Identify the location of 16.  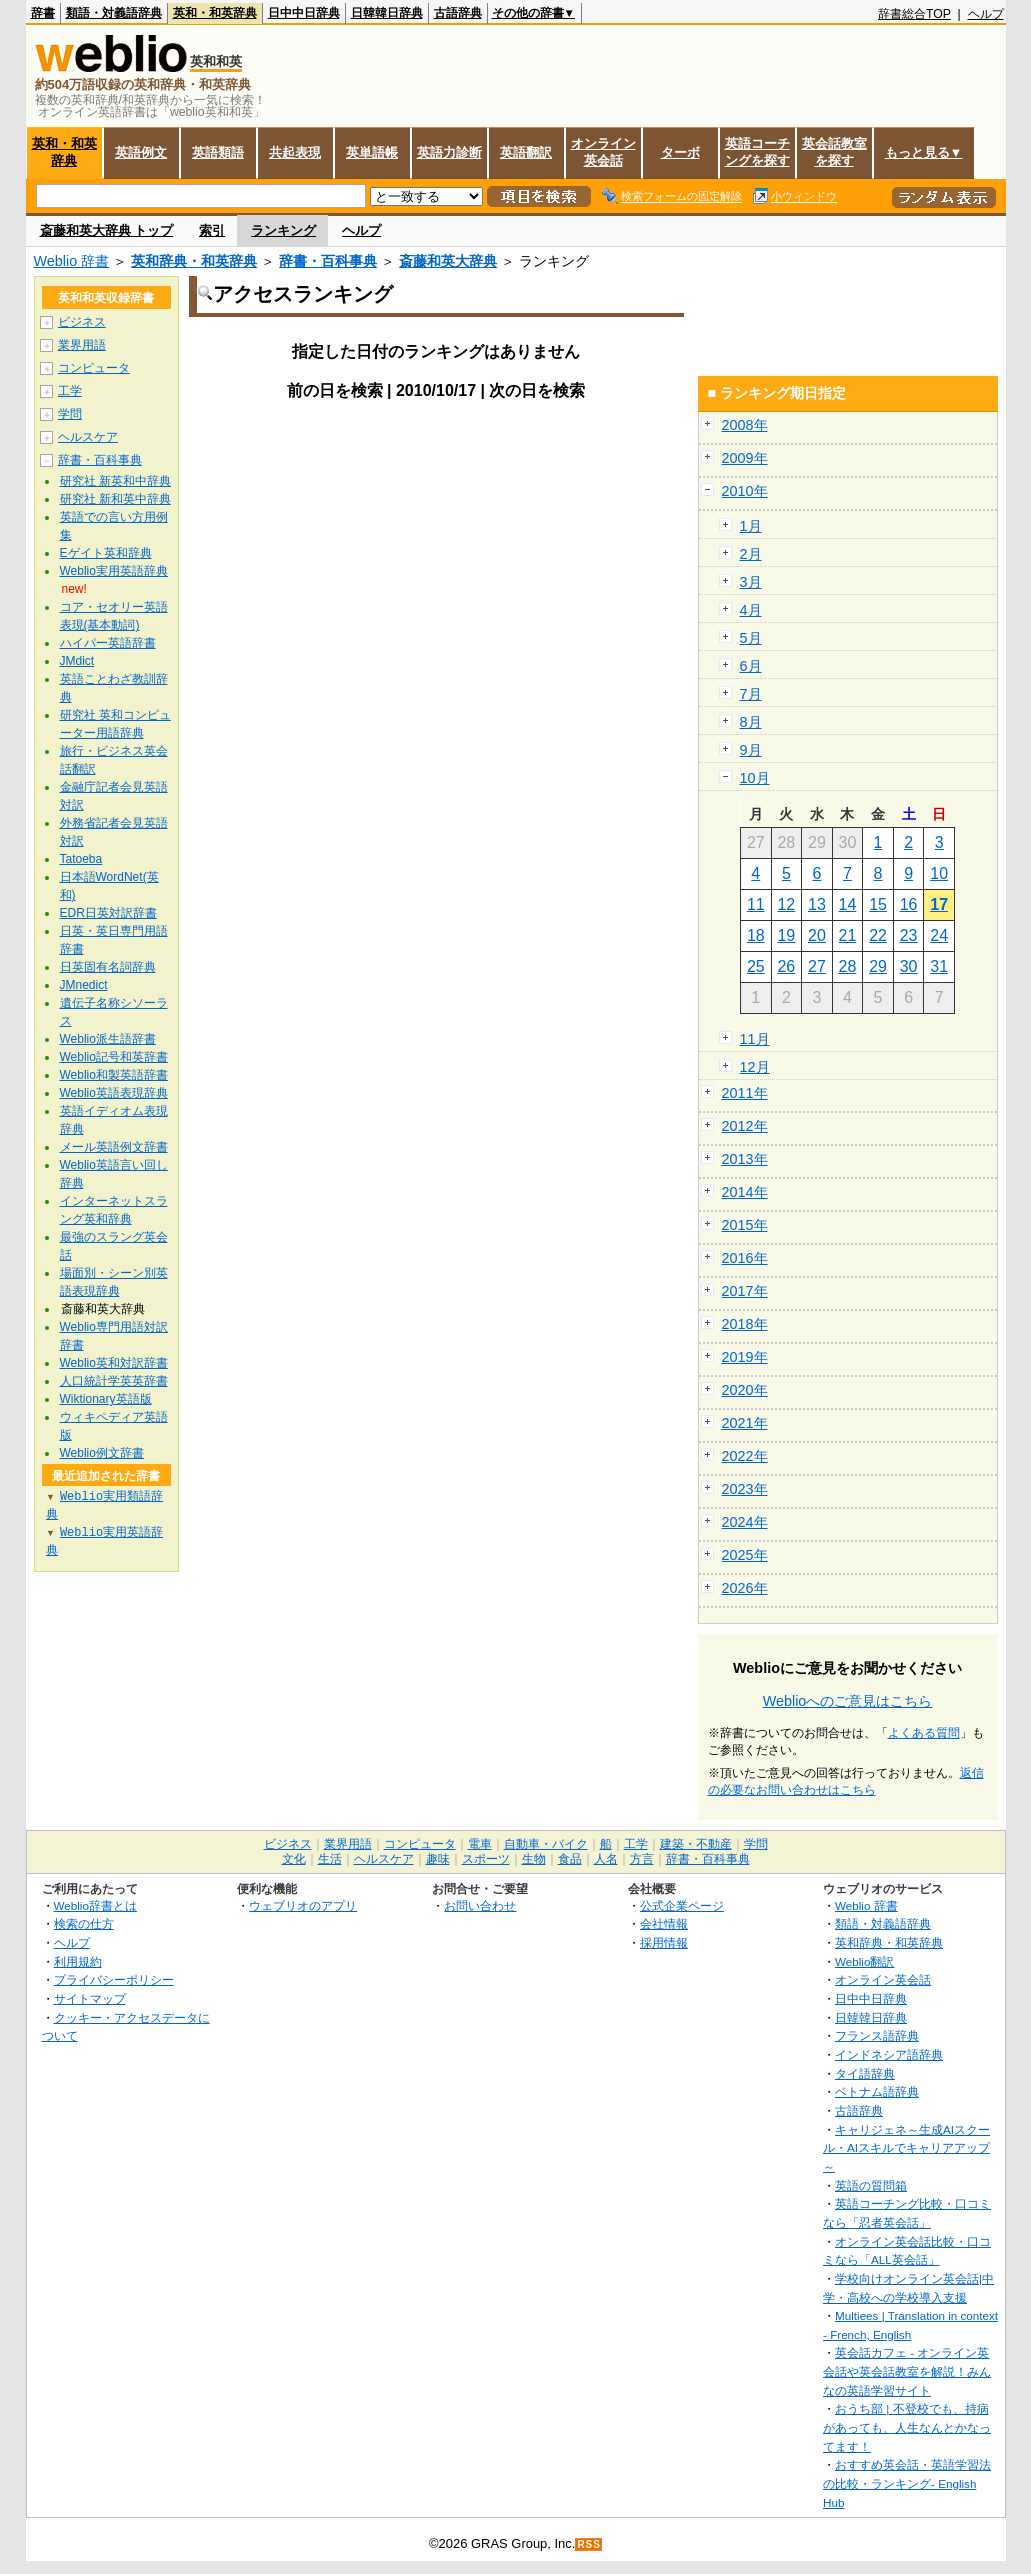
(909, 904).